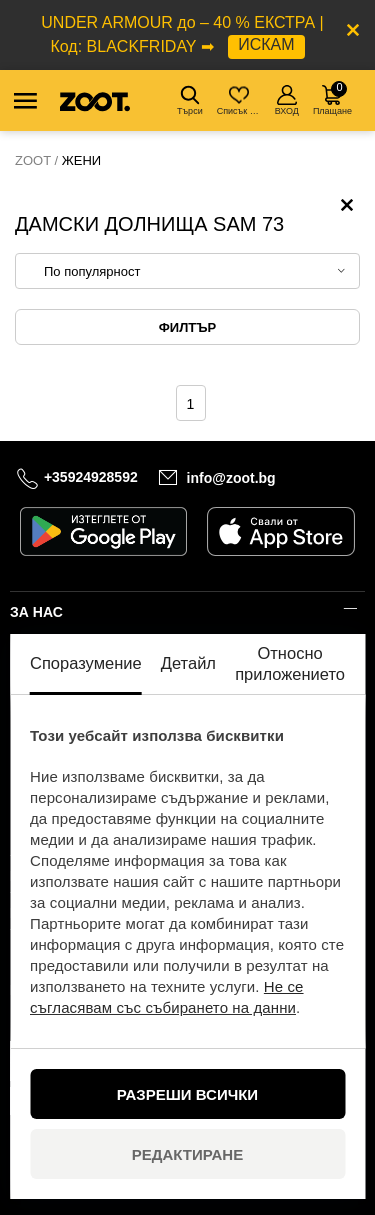 This screenshot has width=375, height=1215. I want to click on Плащане, so click(332, 98).